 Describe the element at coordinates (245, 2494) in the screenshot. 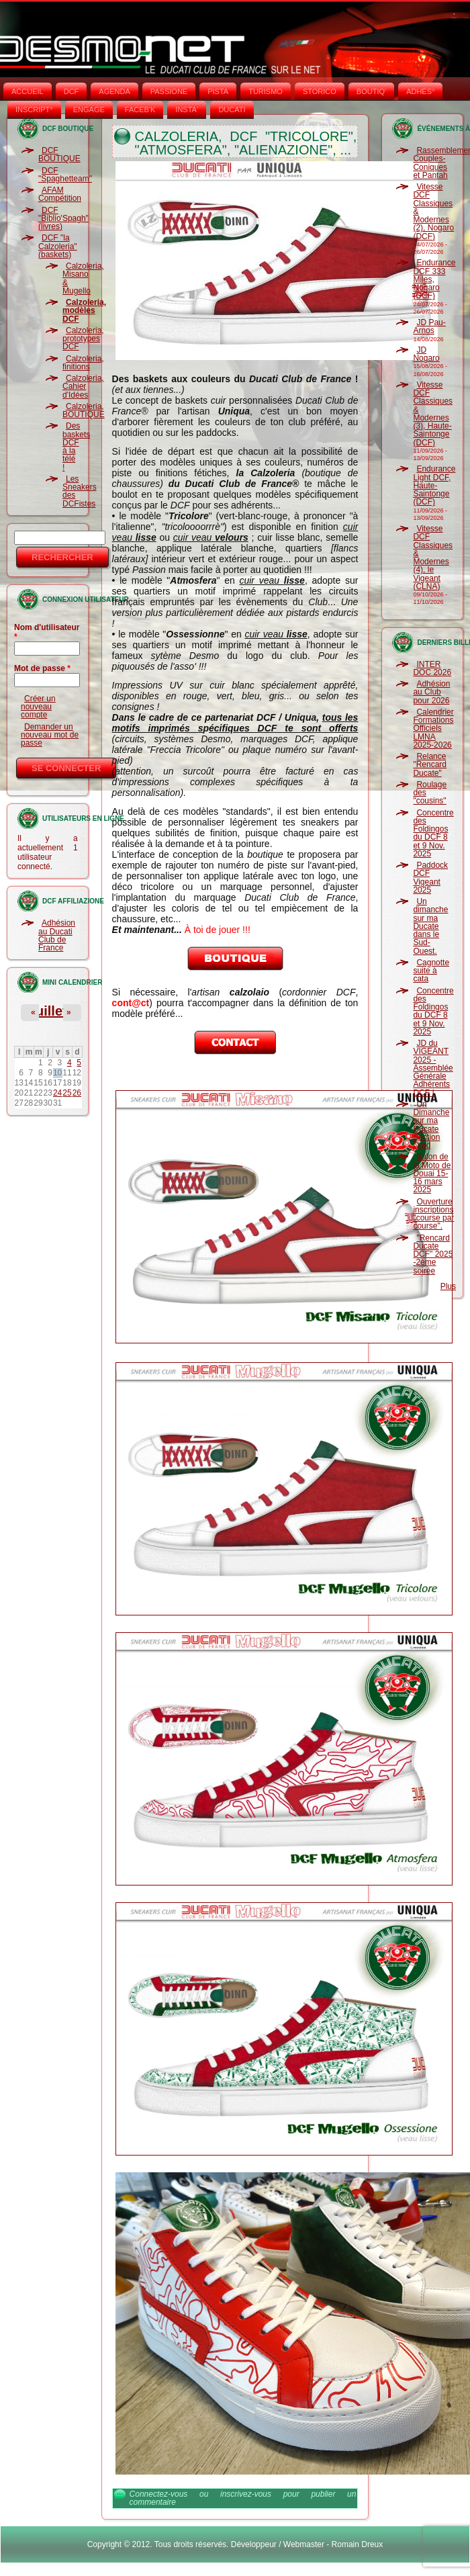

I see `inscrivez-vous` at that location.